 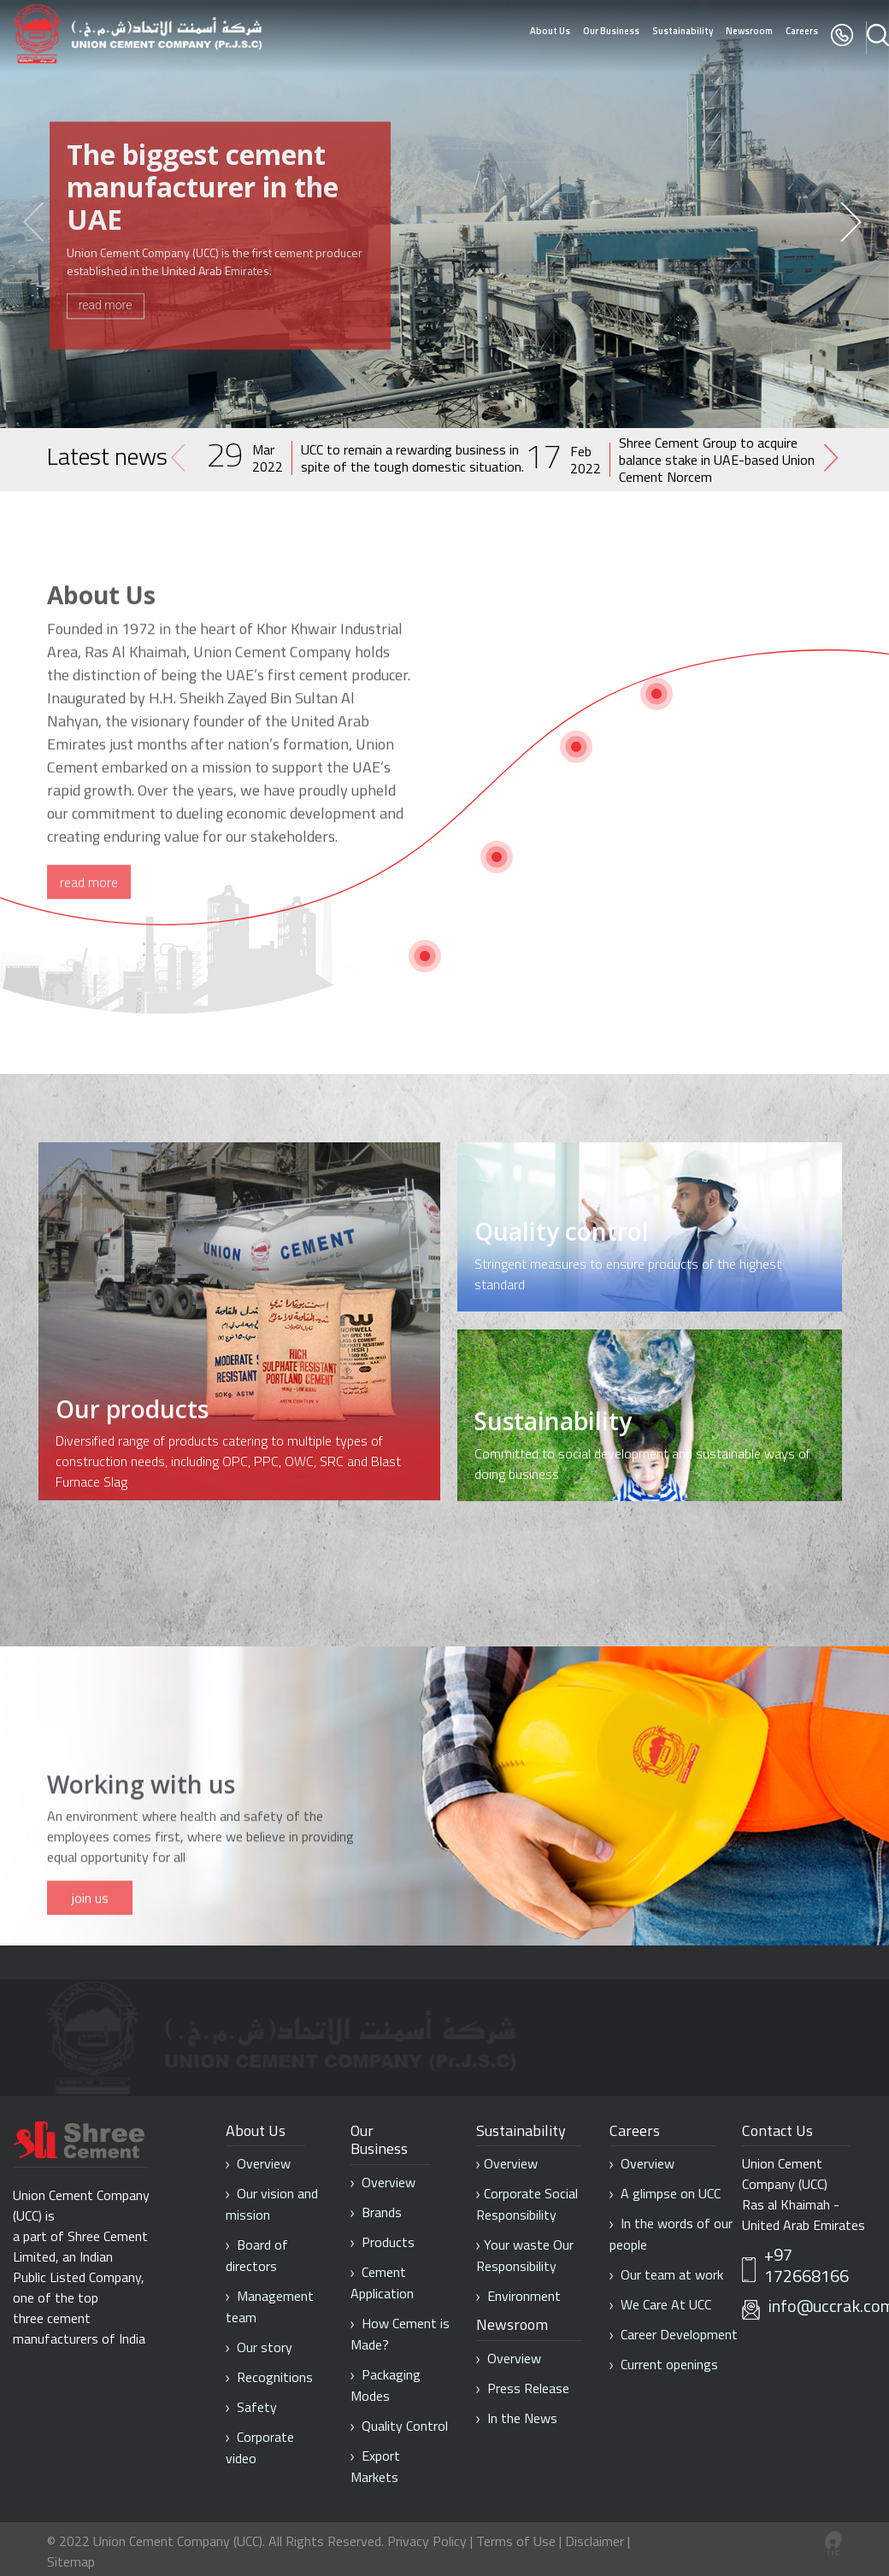 What do you see at coordinates (611, 31) in the screenshot?
I see `Our Business [button]` at bounding box center [611, 31].